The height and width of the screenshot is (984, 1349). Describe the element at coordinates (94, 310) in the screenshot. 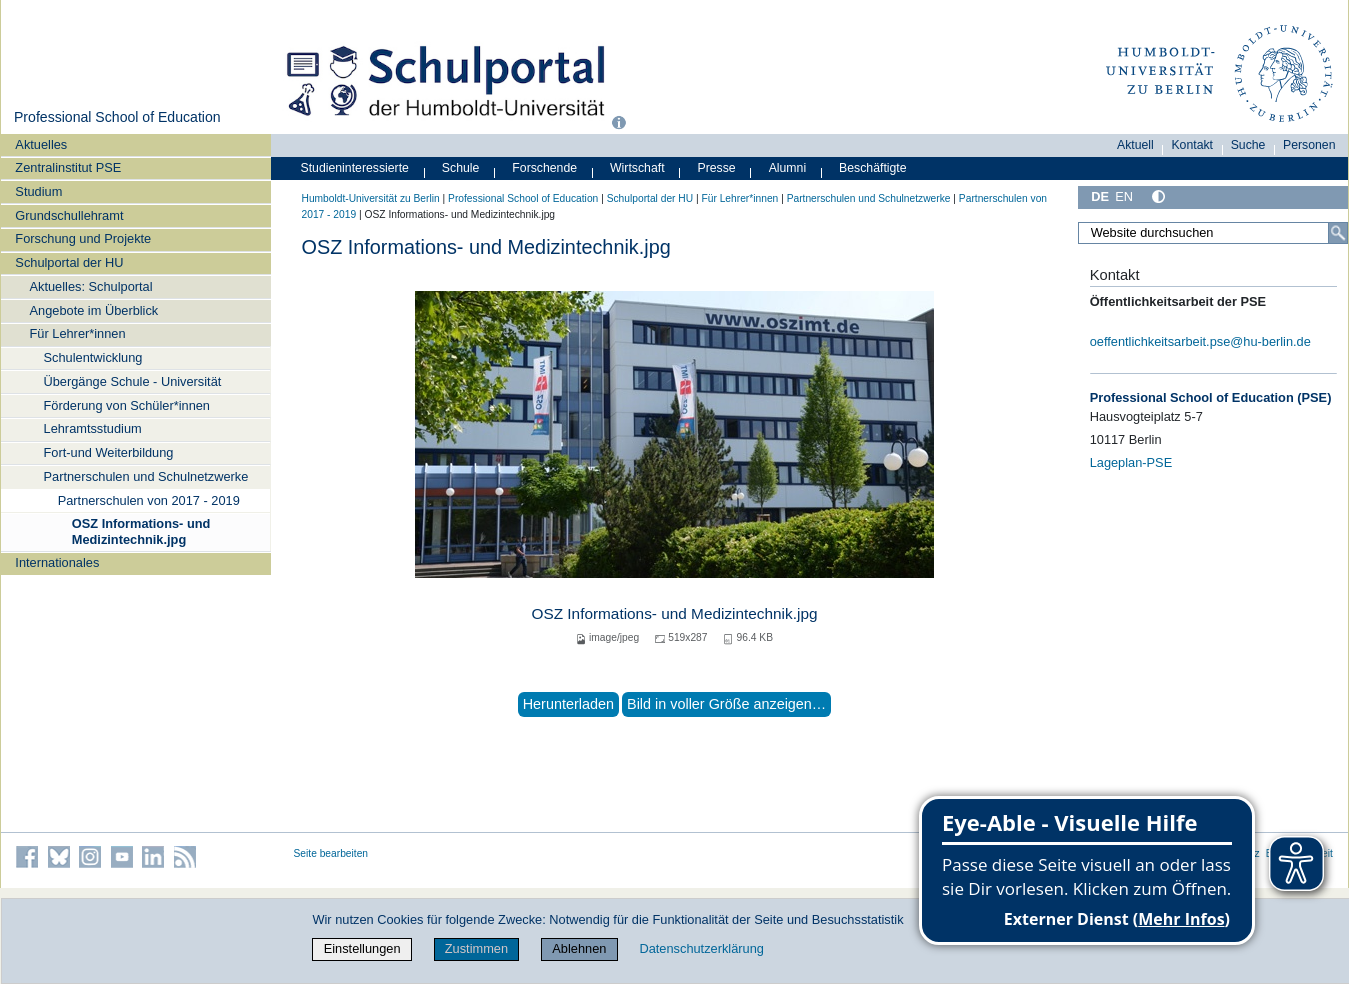

I see `Angebote im Überblick` at that location.